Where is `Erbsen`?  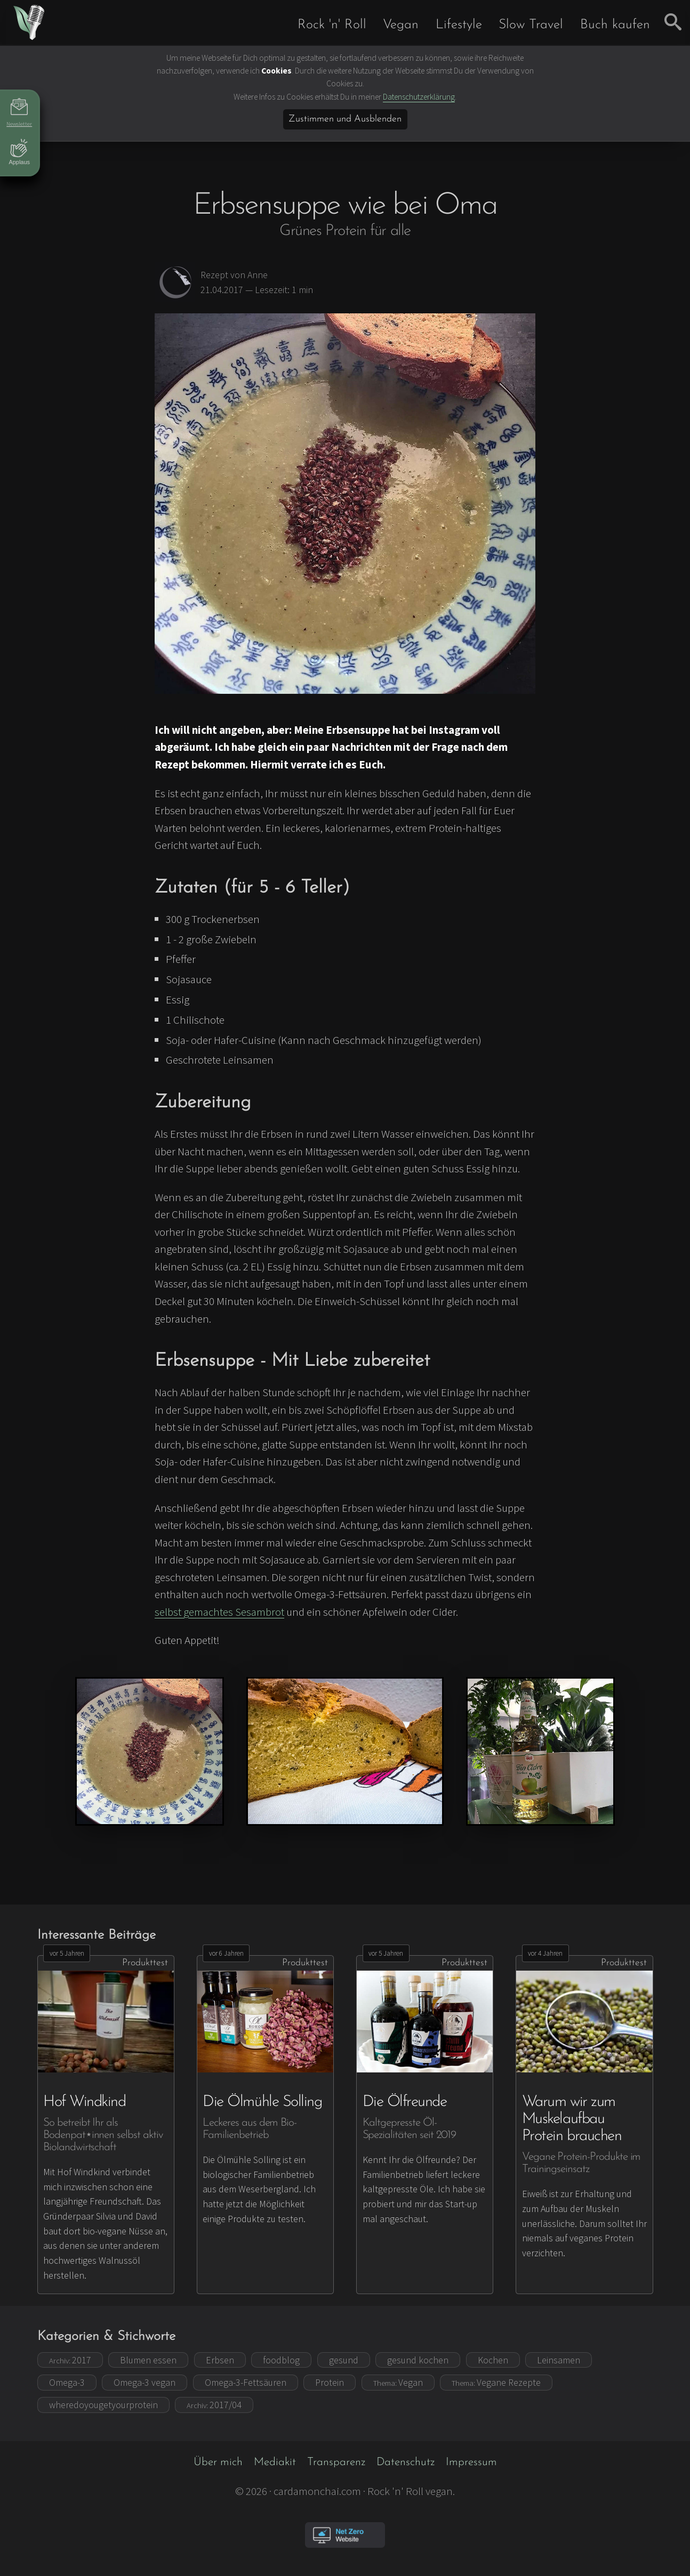 Erbsen is located at coordinates (220, 2360).